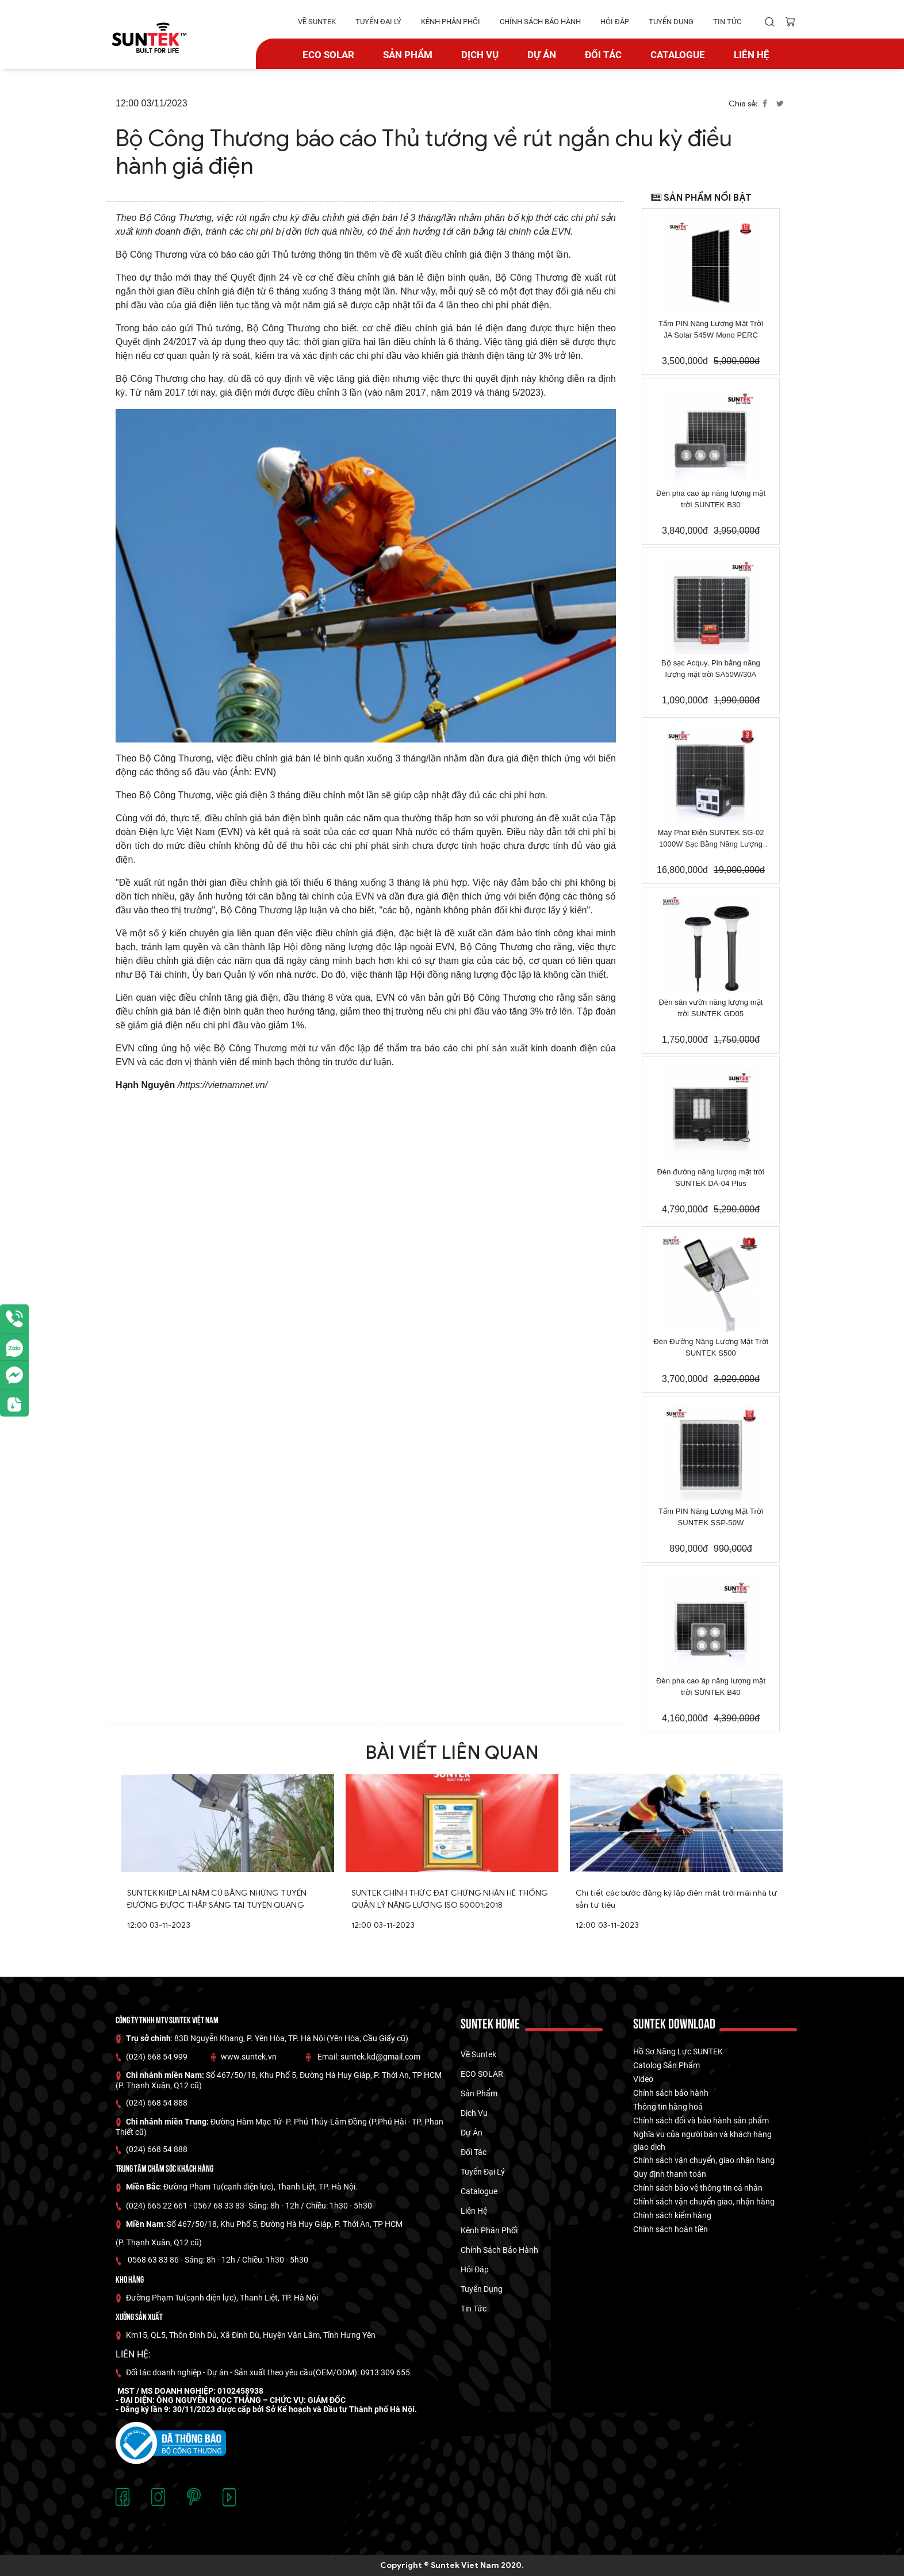 This screenshot has height=2576, width=904. Describe the element at coordinates (678, 2051) in the screenshot. I see `Hồ Sơ Năng Lực SUNTEK` at that location.